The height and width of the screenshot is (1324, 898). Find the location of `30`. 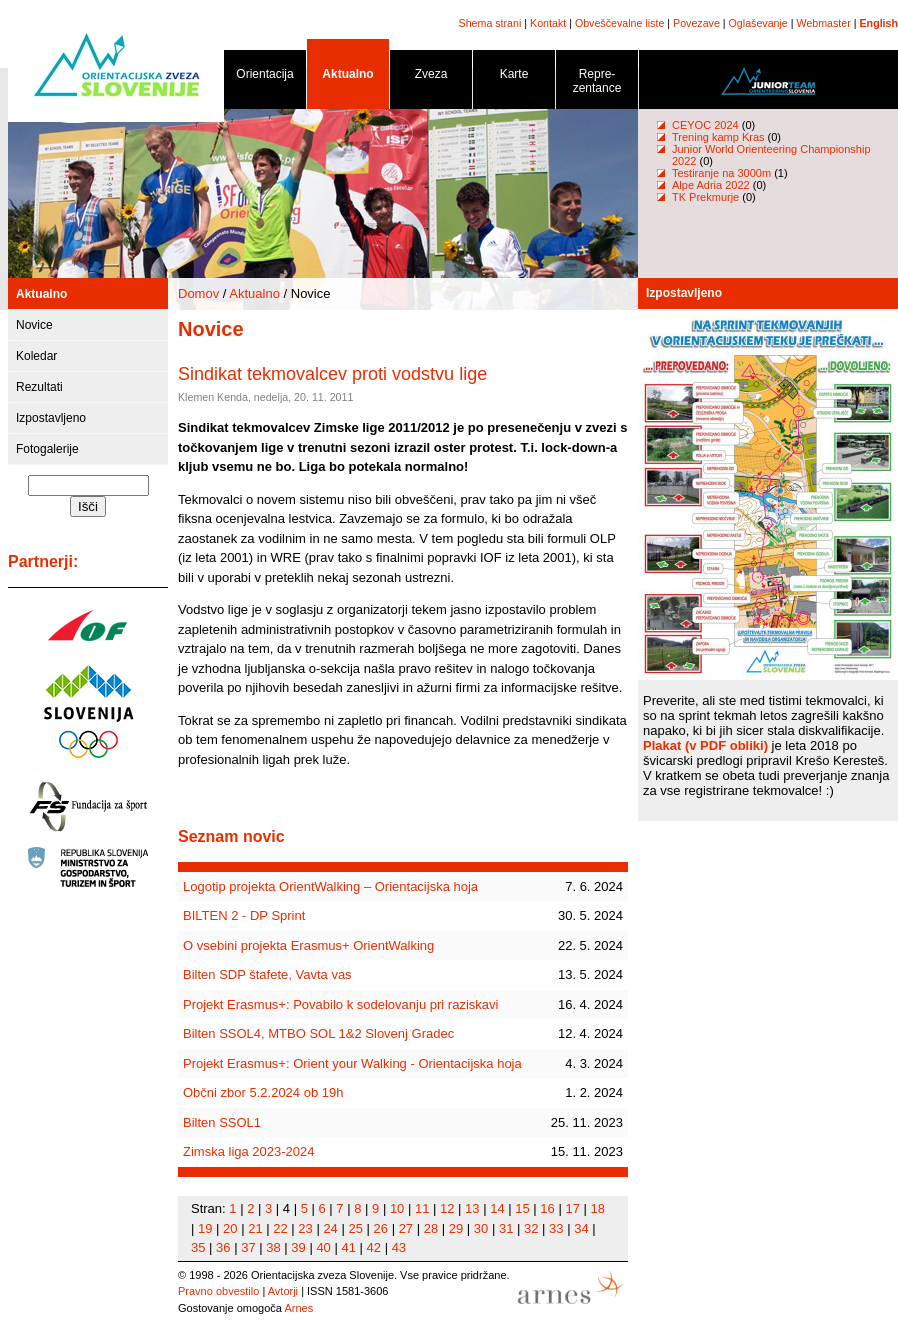

30 is located at coordinates (481, 1228).